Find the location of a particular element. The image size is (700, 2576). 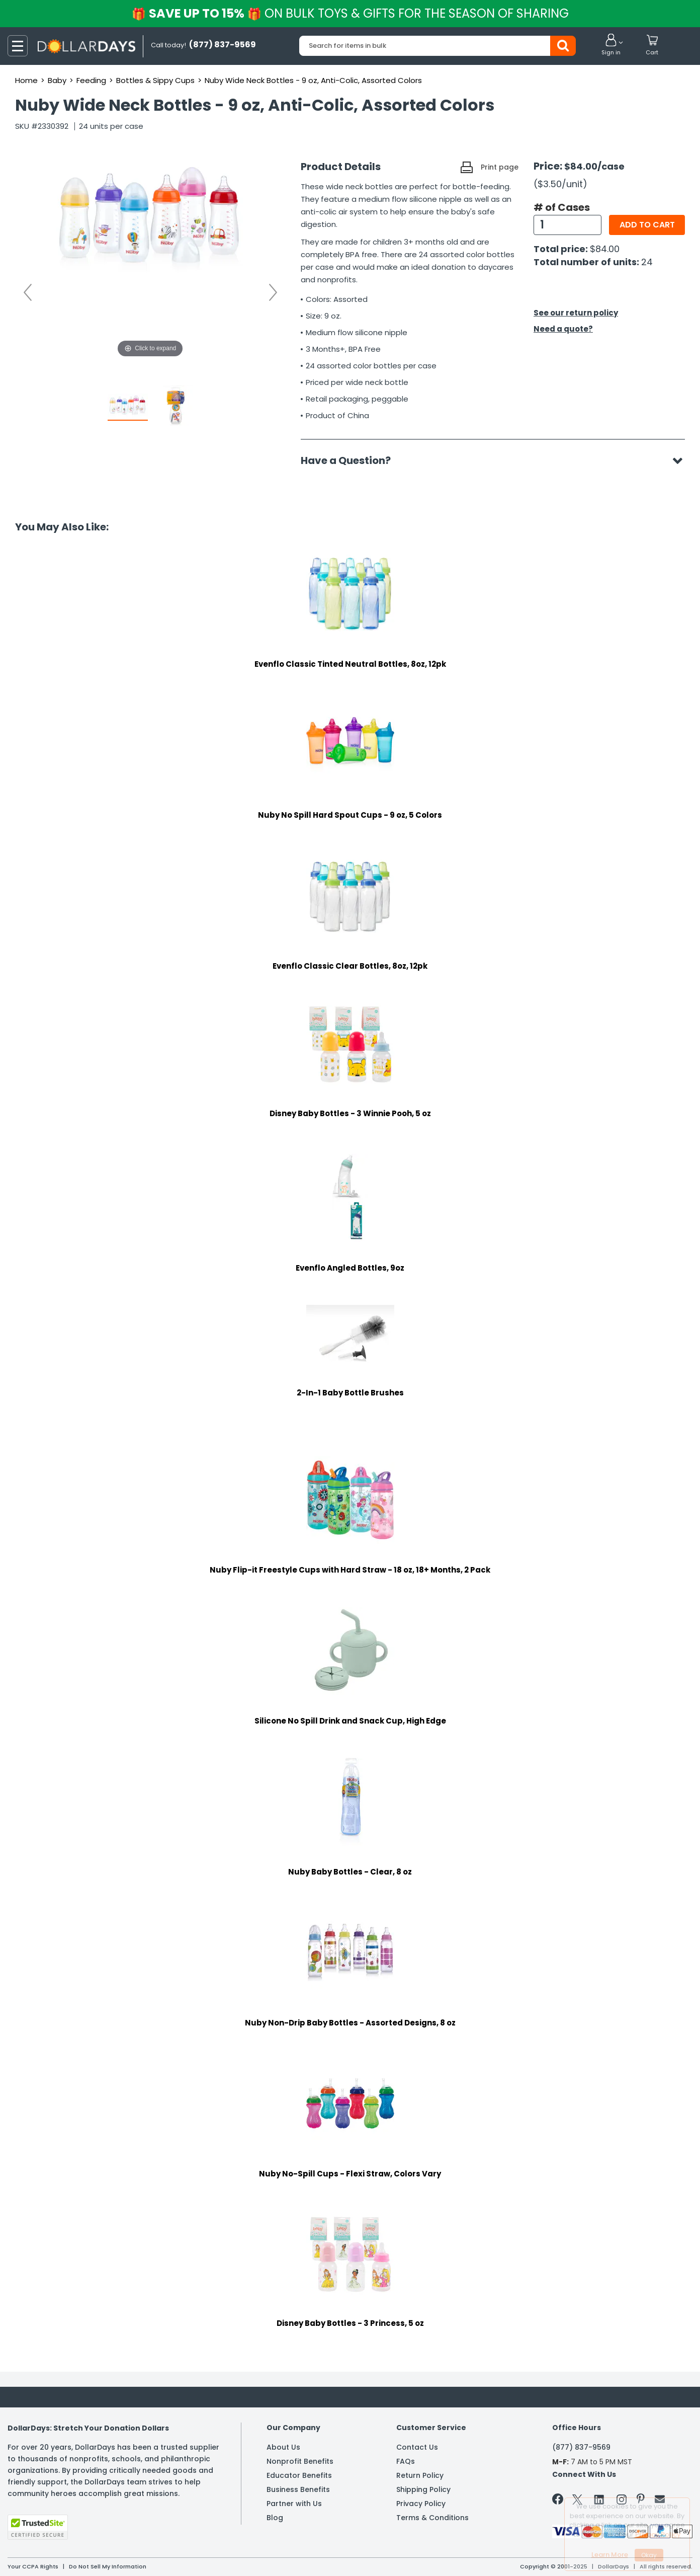

FAQs is located at coordinates (405, 2461).